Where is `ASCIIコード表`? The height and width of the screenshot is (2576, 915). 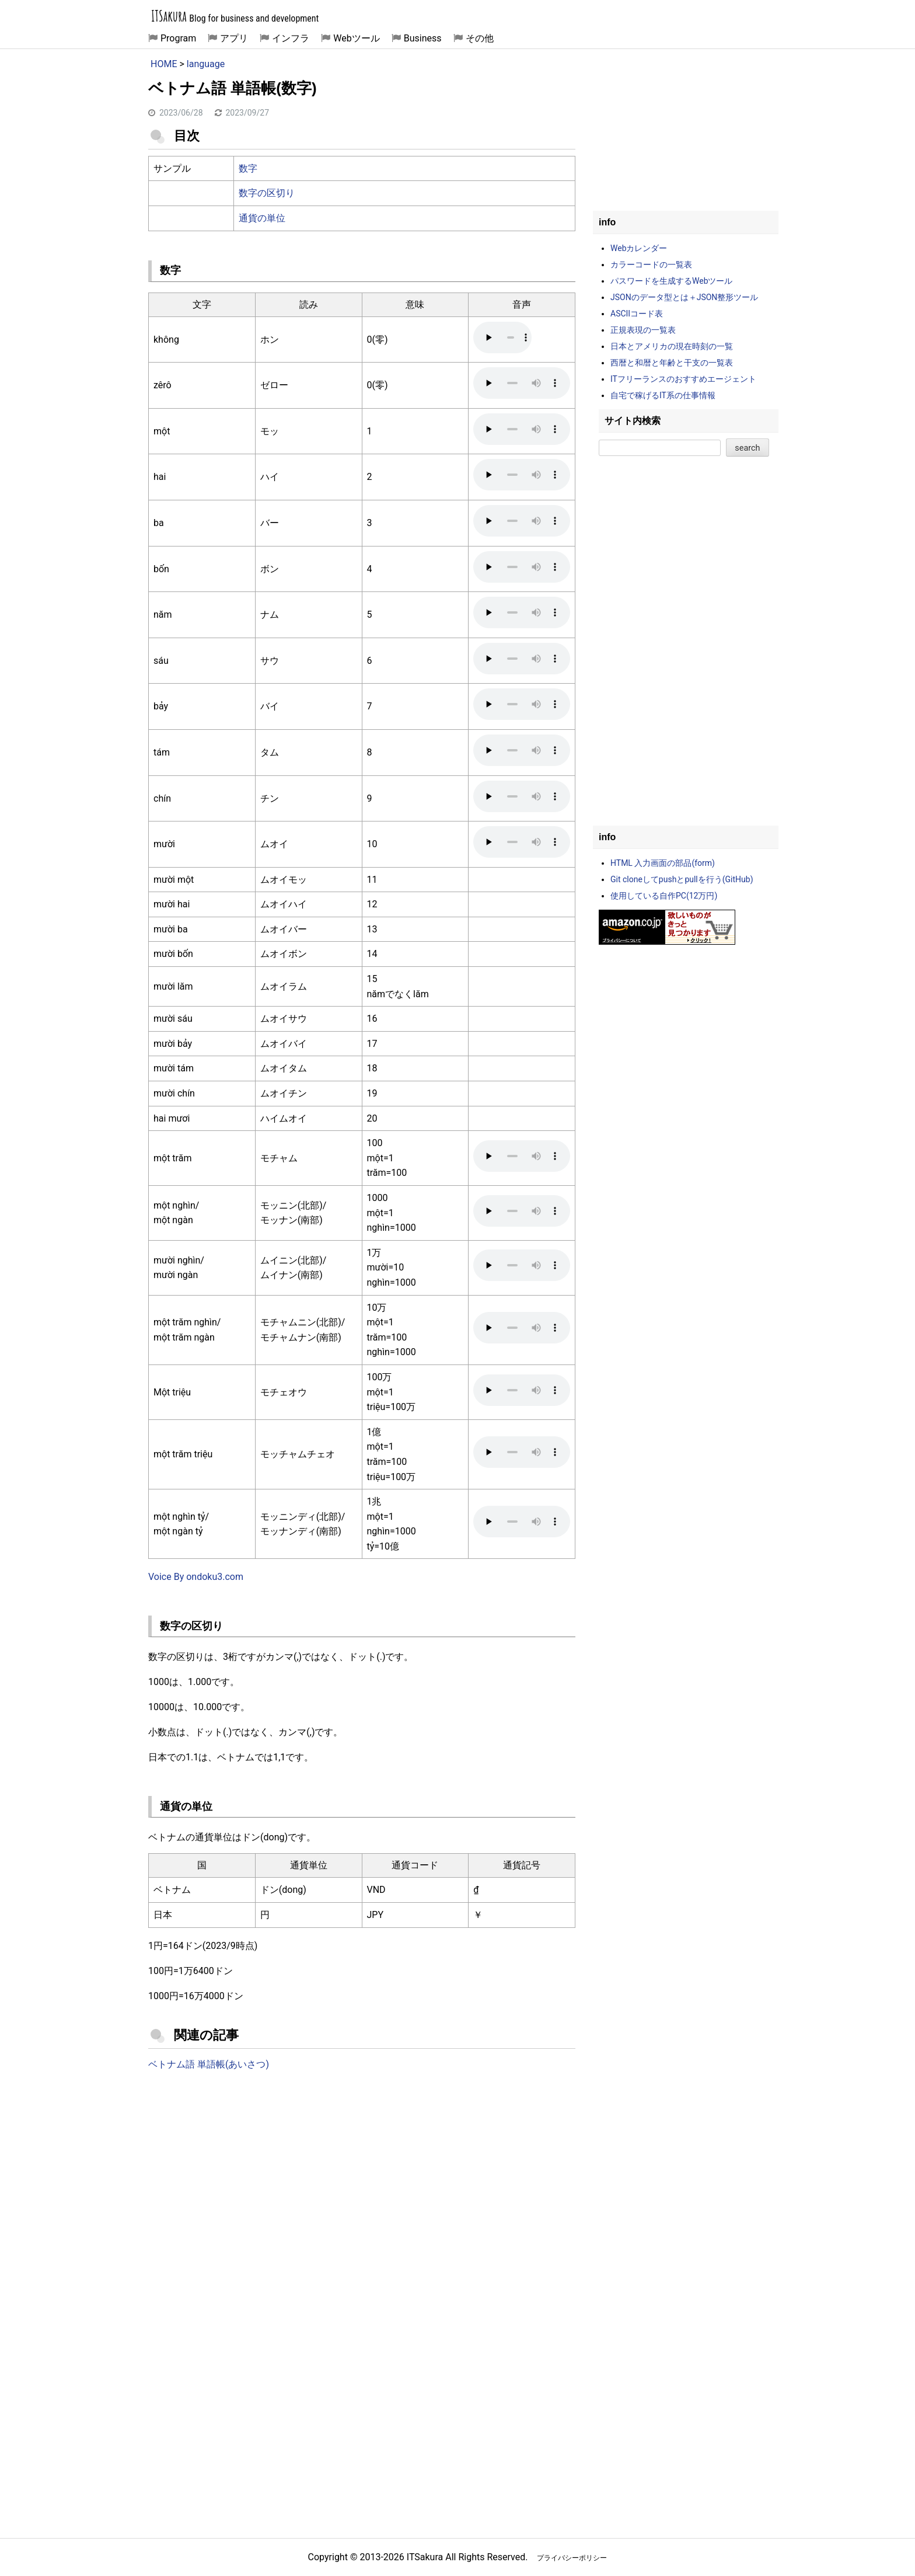
ASCIIコード表 is located at coordinates (636, 313).